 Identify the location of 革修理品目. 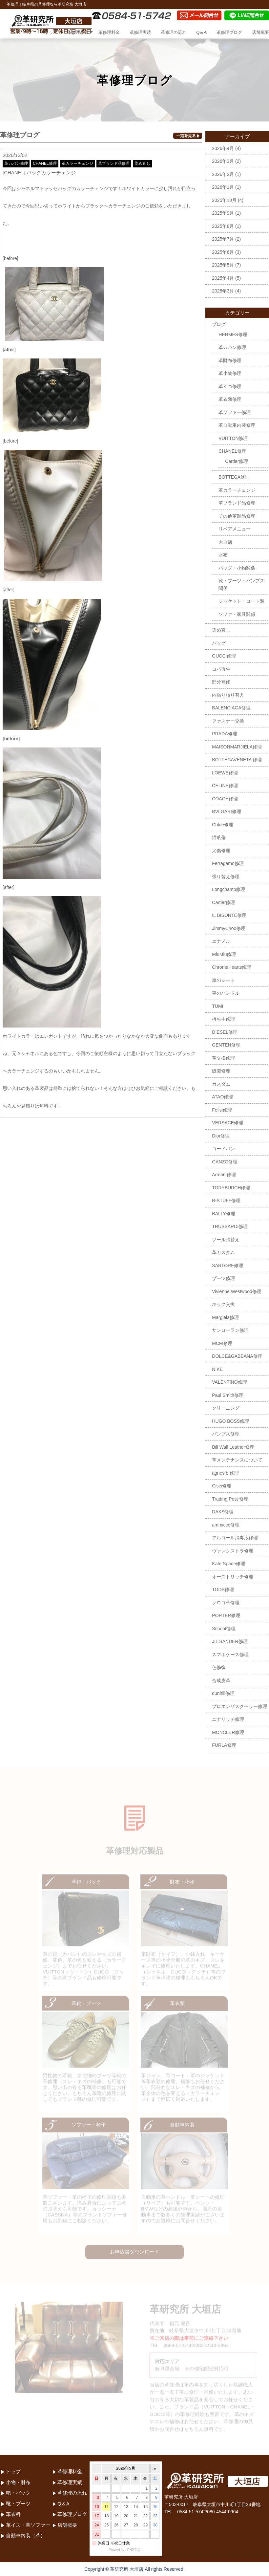
(78, 32).